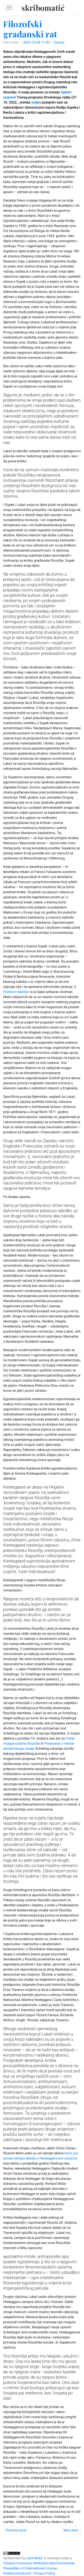  I want to click on Filozofski građanski rat, so click(30, 29).